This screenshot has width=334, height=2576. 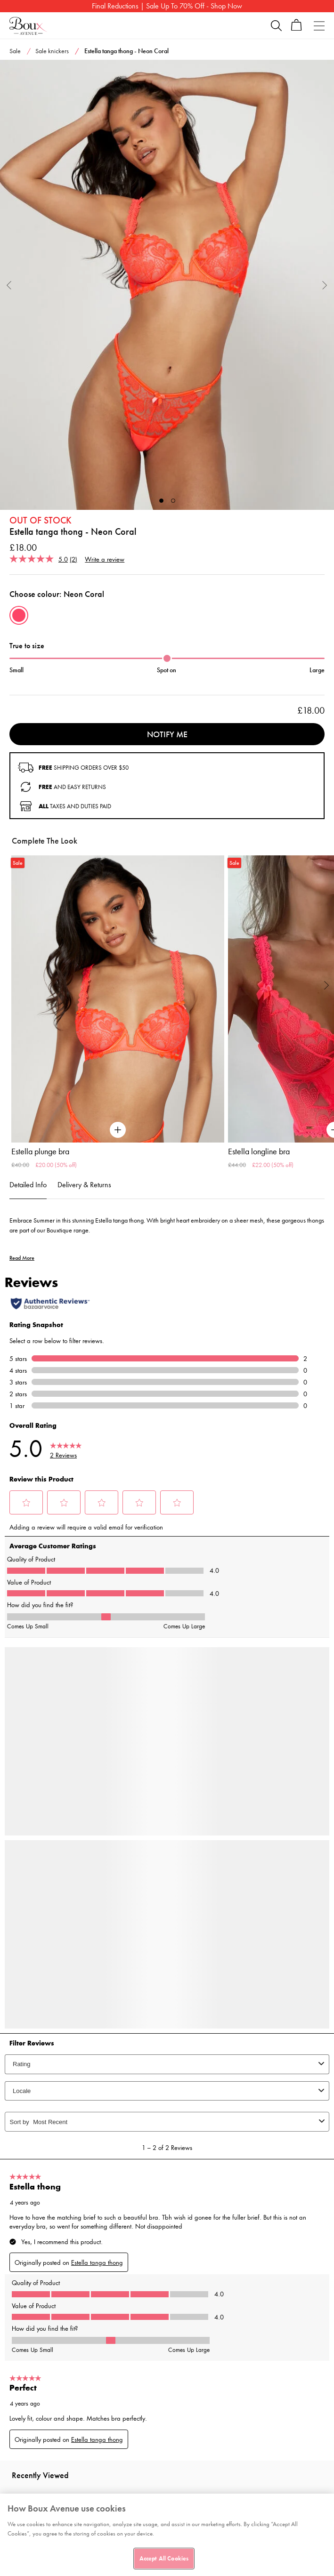 What do you see at coordinates (9, 284) in the screenshot?
I see `Previous` at bounding box center [9, 284].